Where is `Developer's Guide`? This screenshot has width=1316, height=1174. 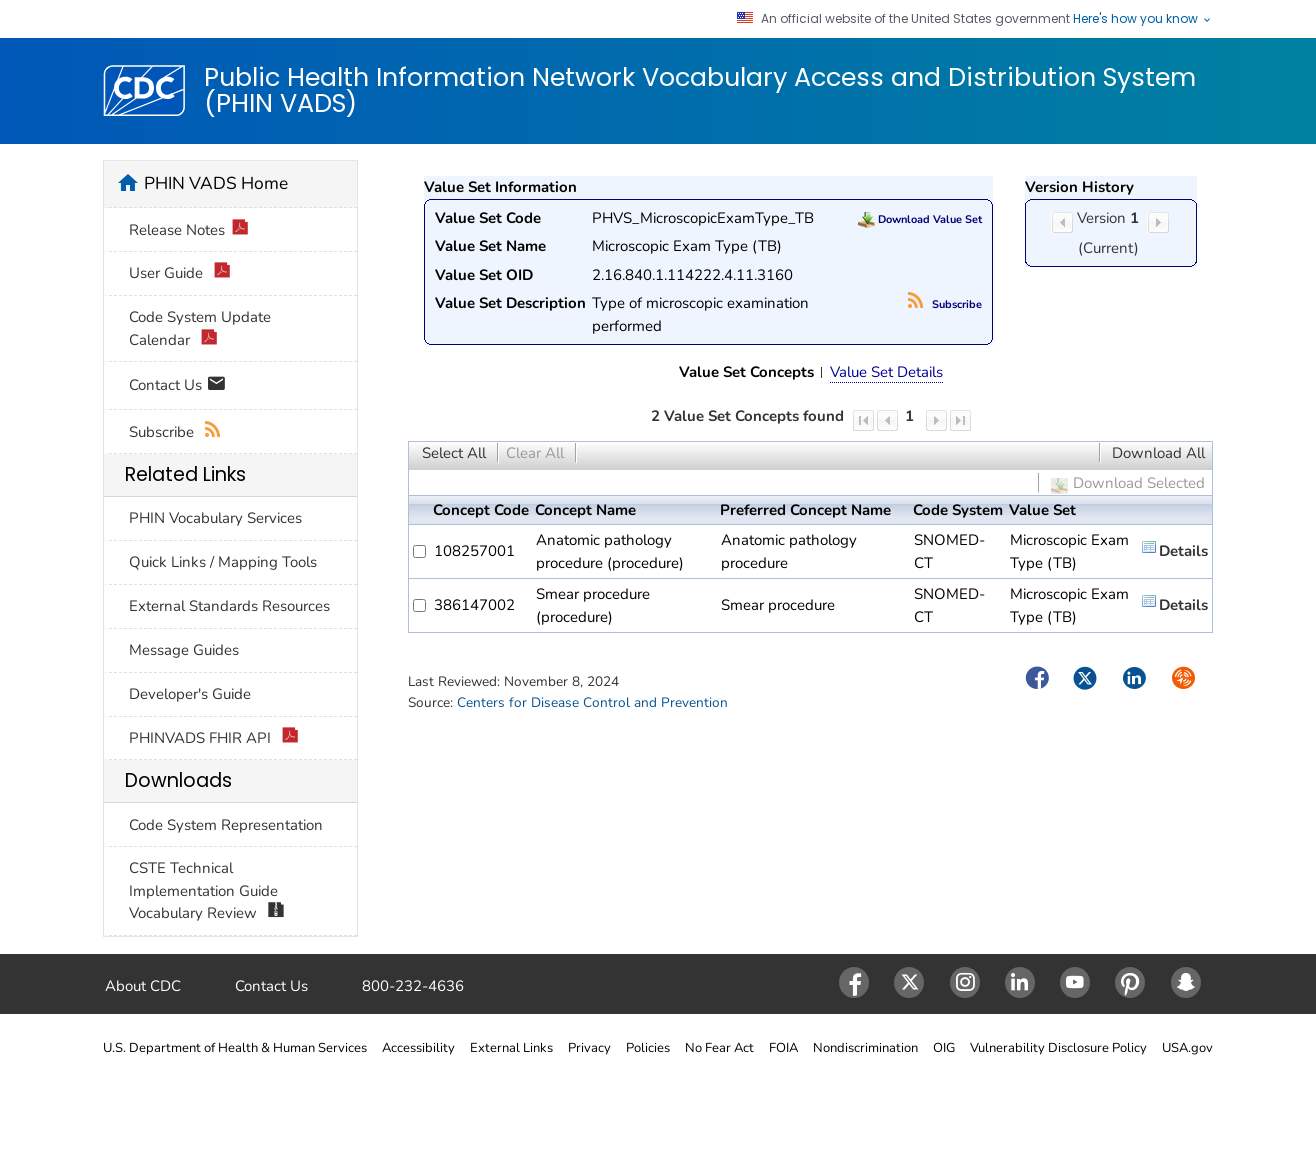 Developer's Guide is located at coordinates (190, 694).